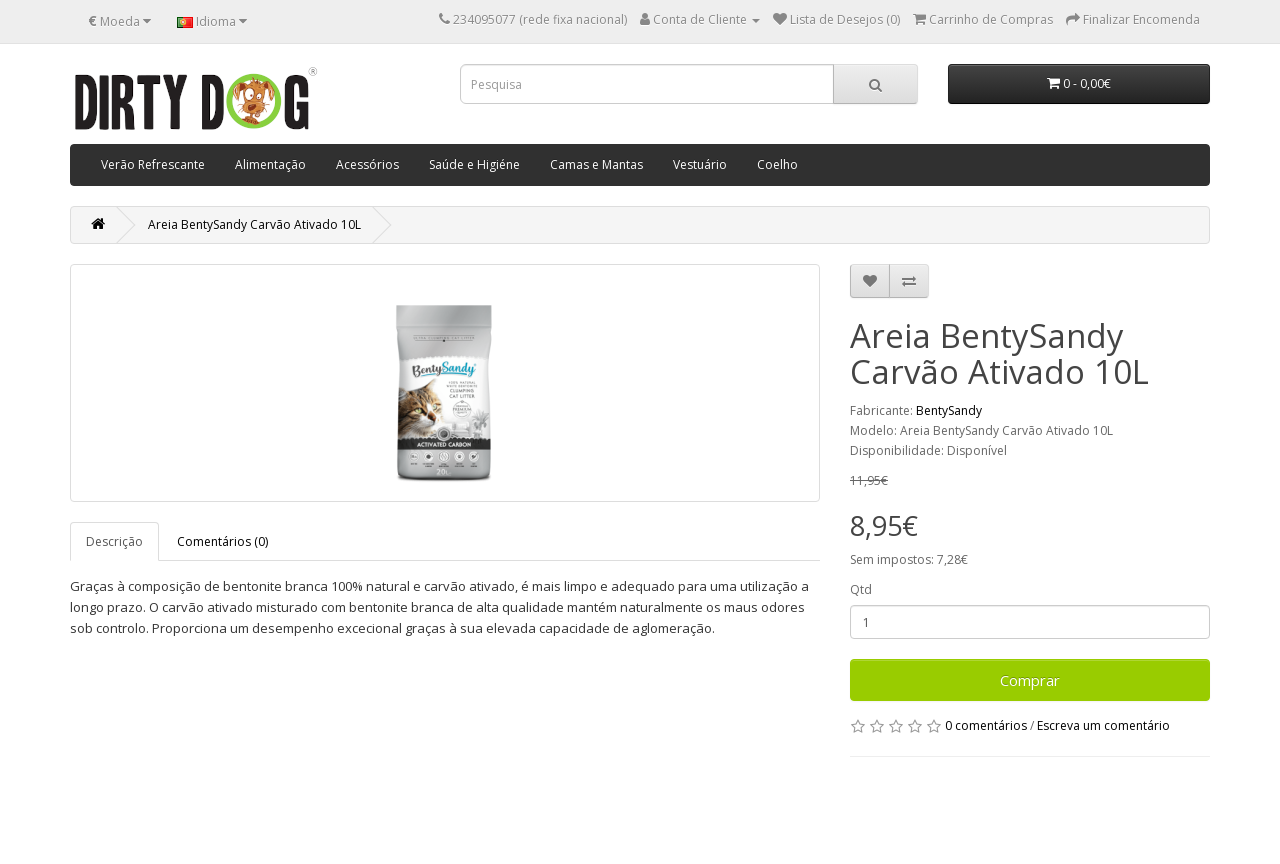 The height and width of the screenshot is (864, 1280). Describe the element at coordinates (1030, 680) in the screenshot. I see `Comprar` at that location.